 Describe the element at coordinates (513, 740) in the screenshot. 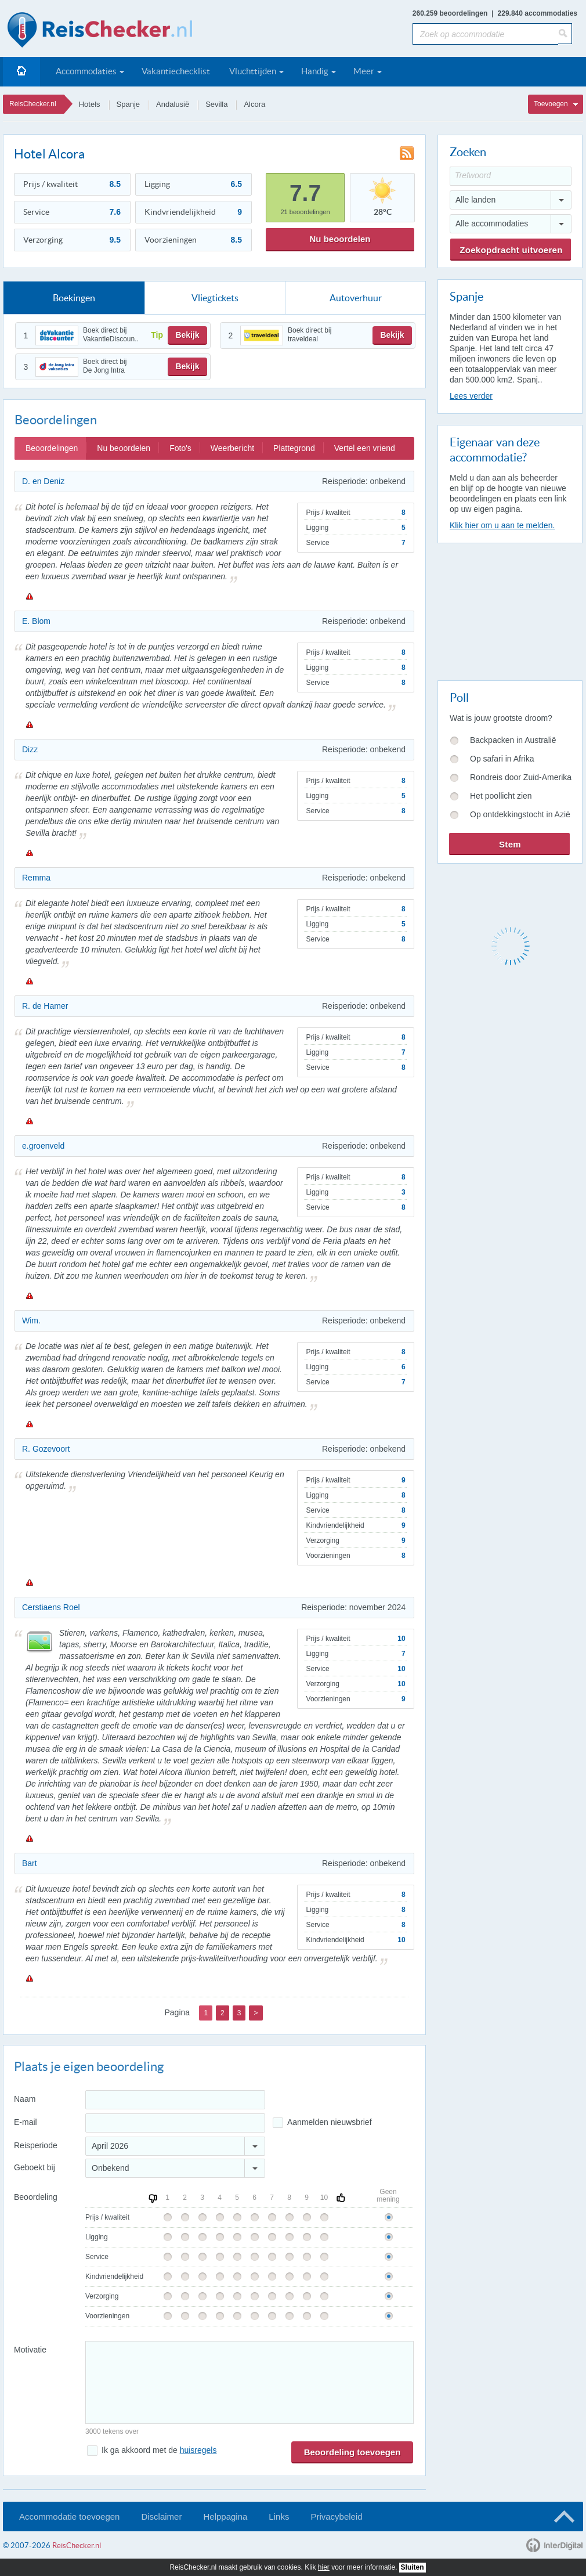

I see `Backpacken in Australië` at that location.